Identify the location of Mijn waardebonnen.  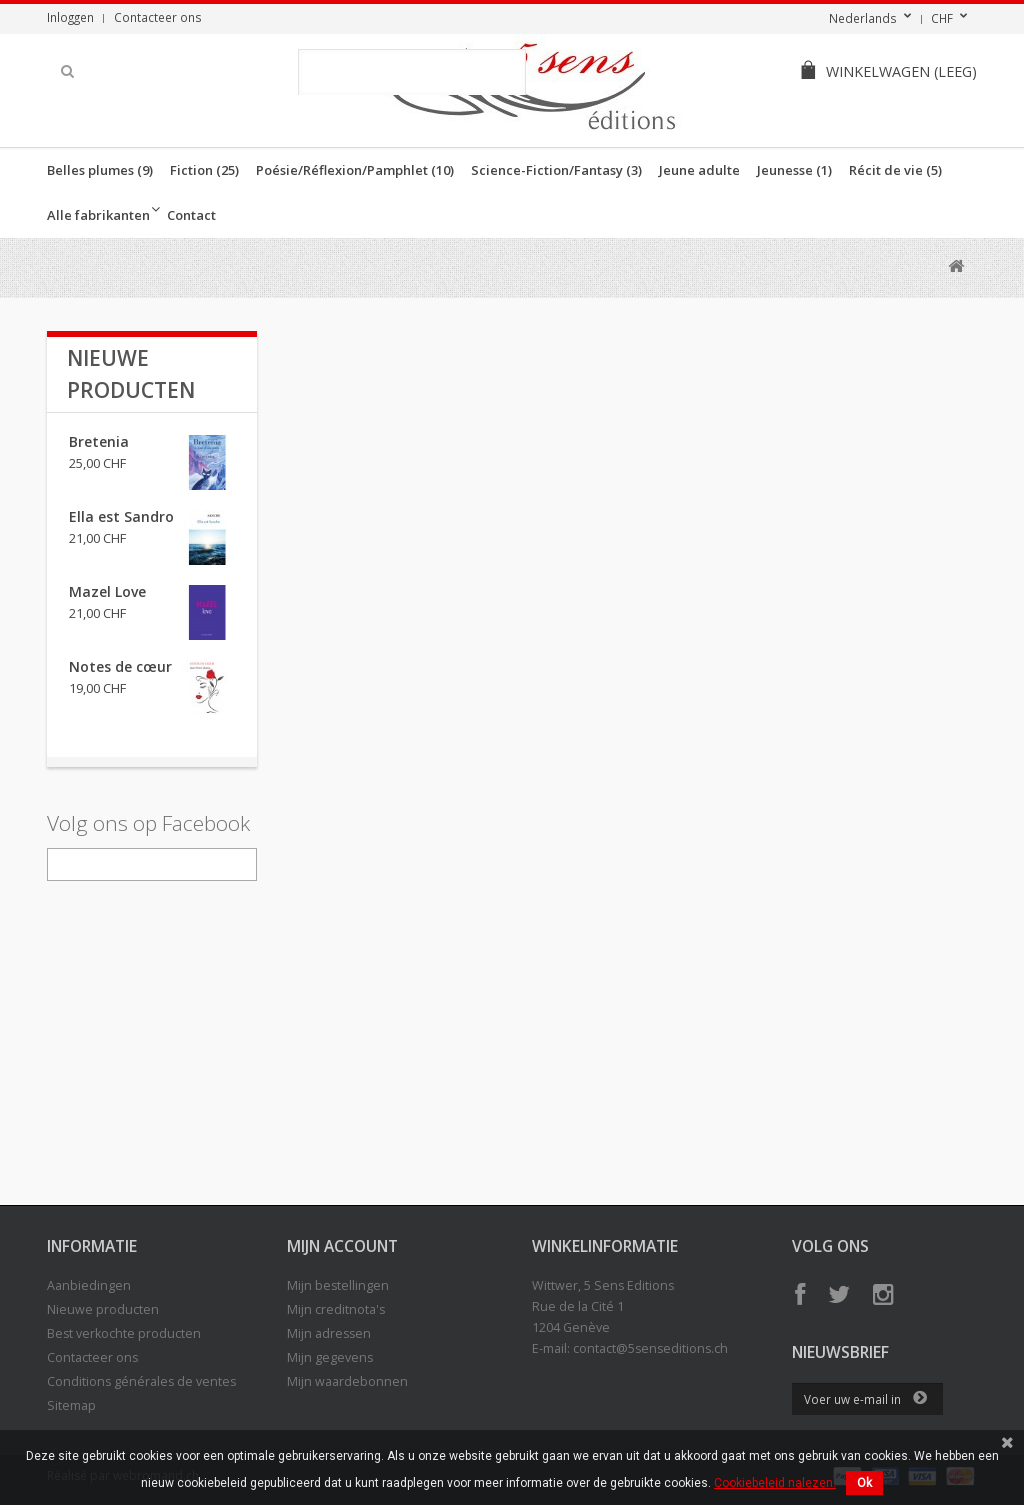
(347, 1381).